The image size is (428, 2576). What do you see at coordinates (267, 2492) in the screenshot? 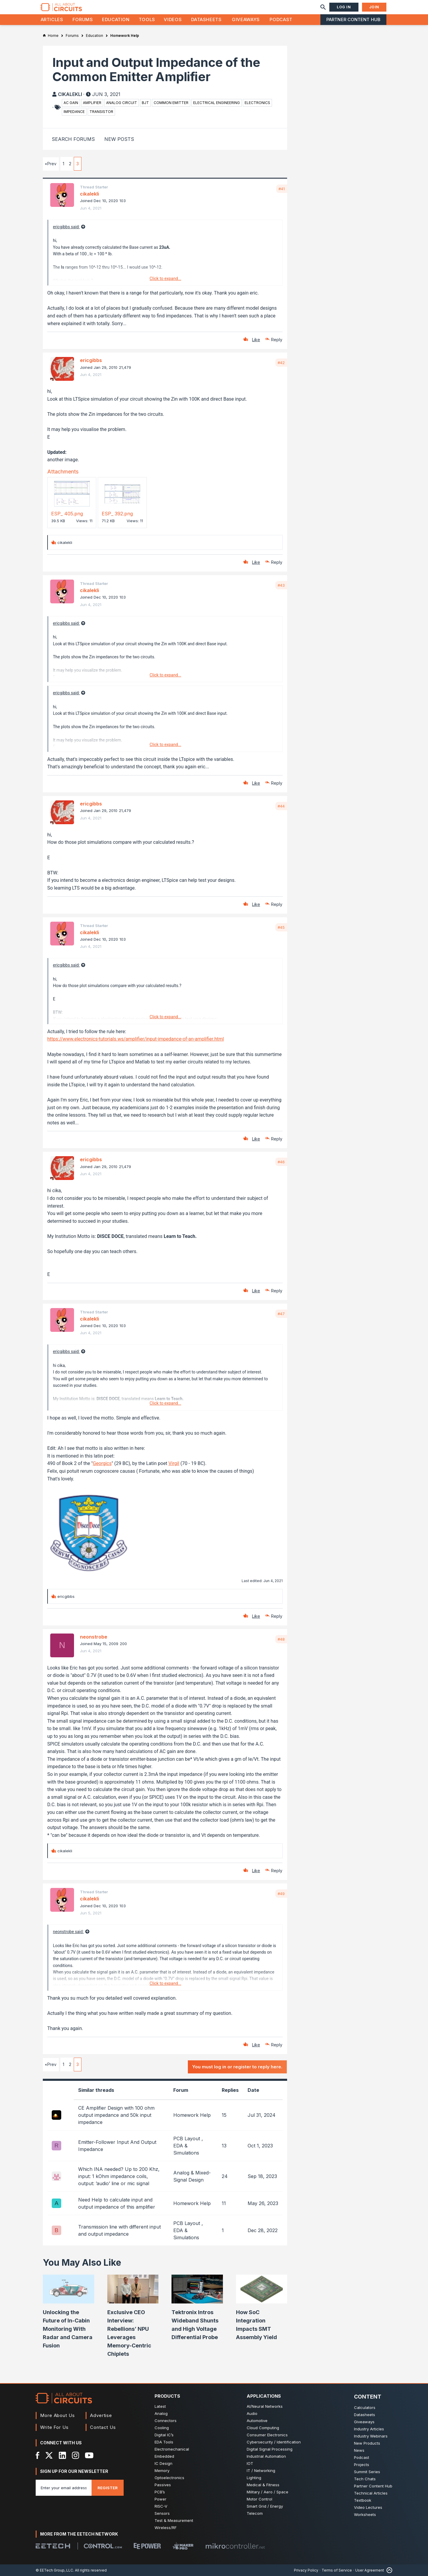
I see `Military / Aero / Space` at bounding box center [267, 2492].